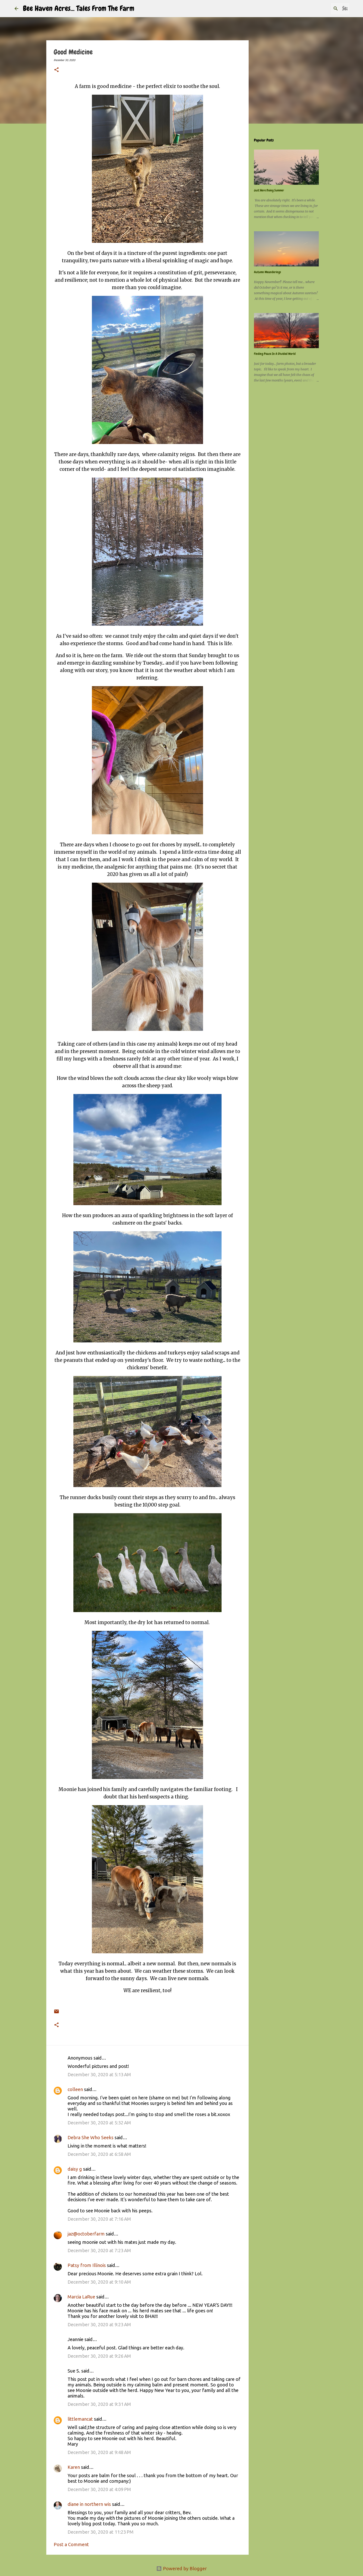 Image resolution: width=363 pixels, height=2576 pixels. Describe the element at coordinates (275, 354) in the screenshot. I see `Finding Peace In A Divided World` at that location.